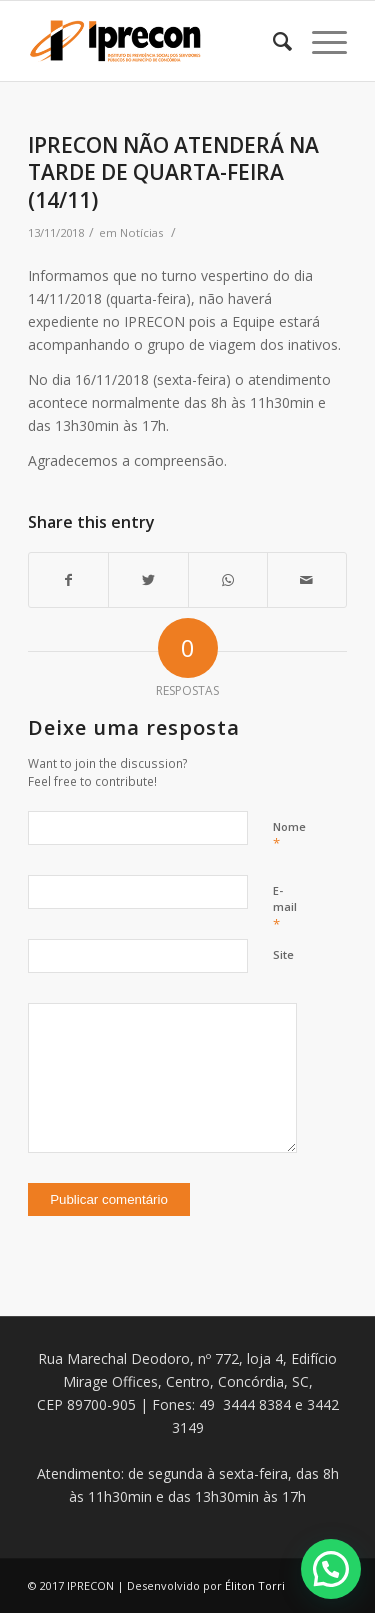  I want to click on E-mail, so click(285, 908).